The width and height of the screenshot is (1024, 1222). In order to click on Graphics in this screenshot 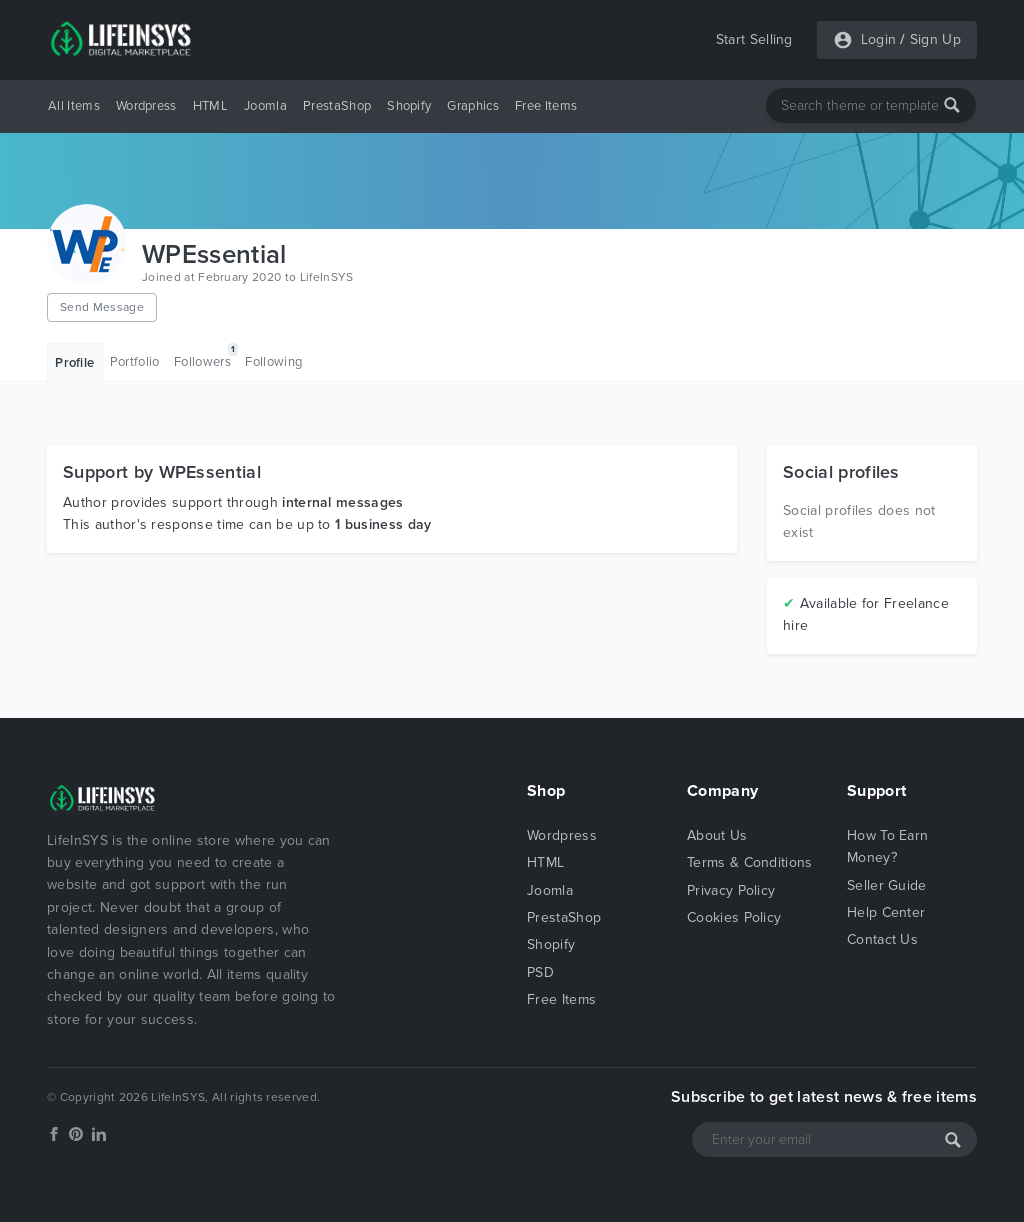, I will do `click(473, 106)`.